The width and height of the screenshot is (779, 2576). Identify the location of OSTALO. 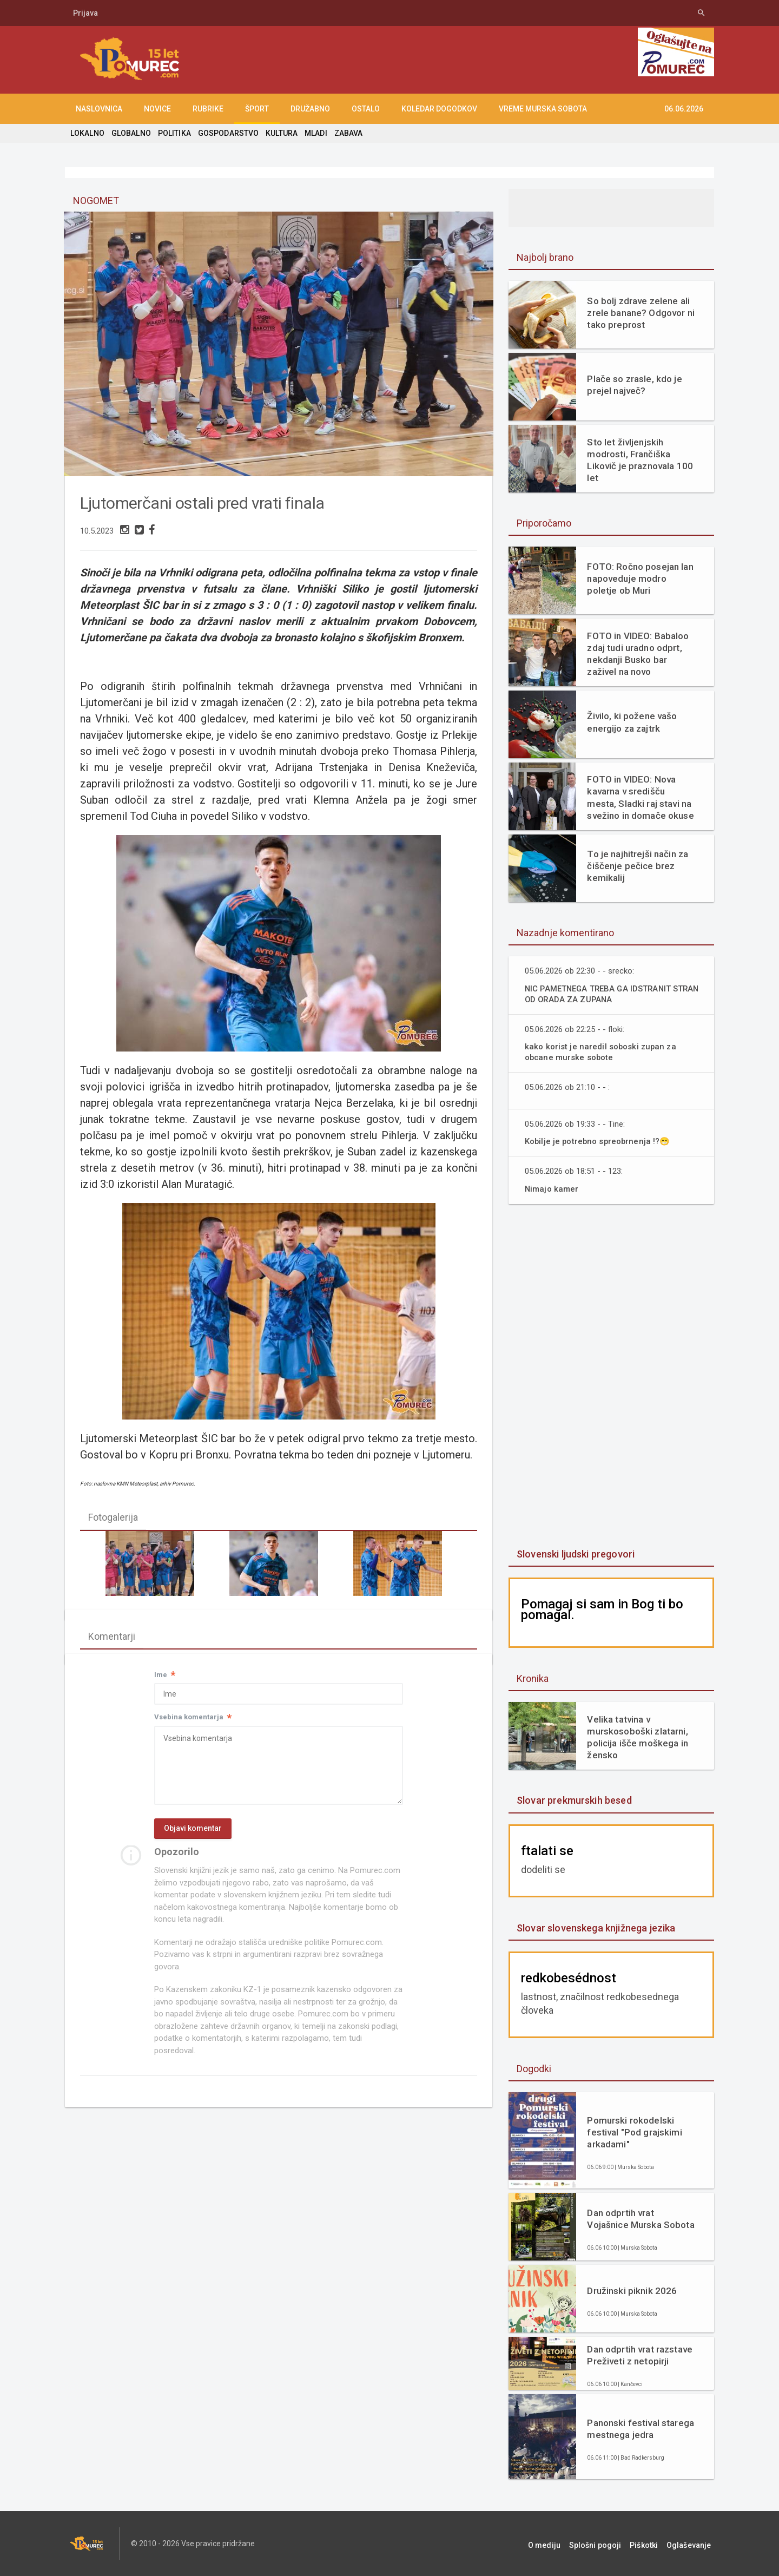
(366, 108).